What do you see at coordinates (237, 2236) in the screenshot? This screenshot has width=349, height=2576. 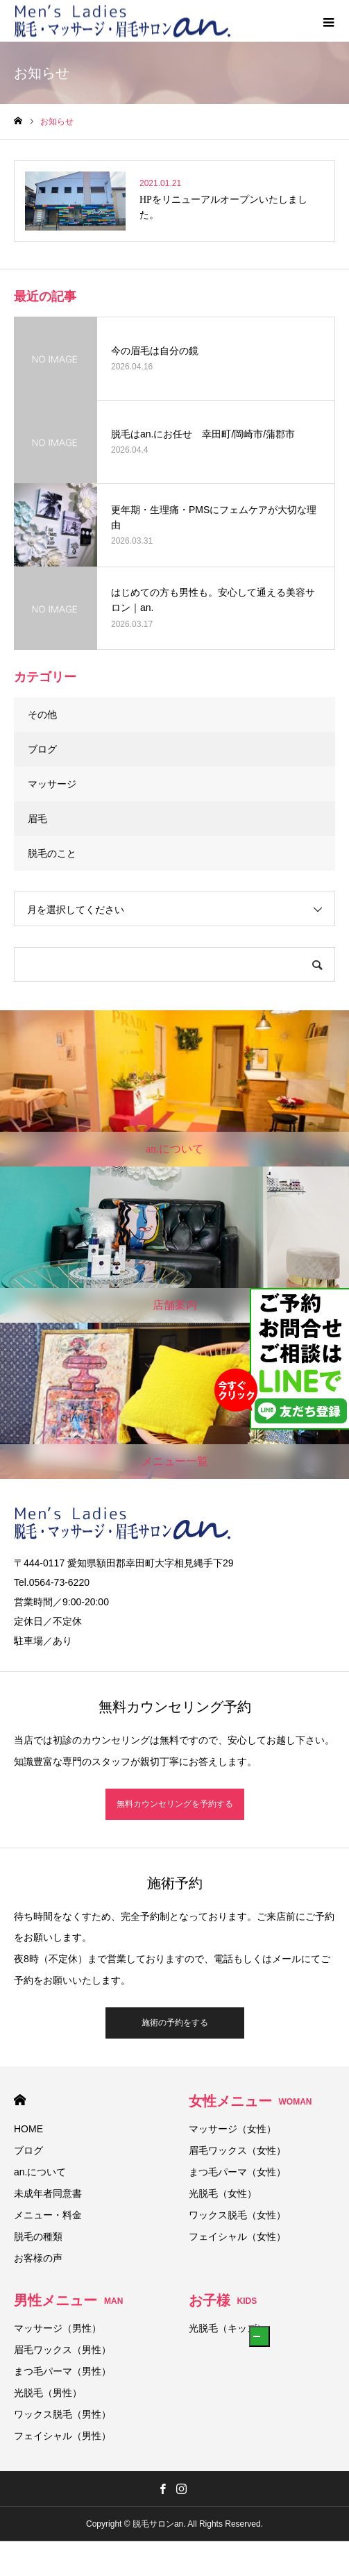 I see `フェイシャル（女性）` at bounding box center [237, 2236].